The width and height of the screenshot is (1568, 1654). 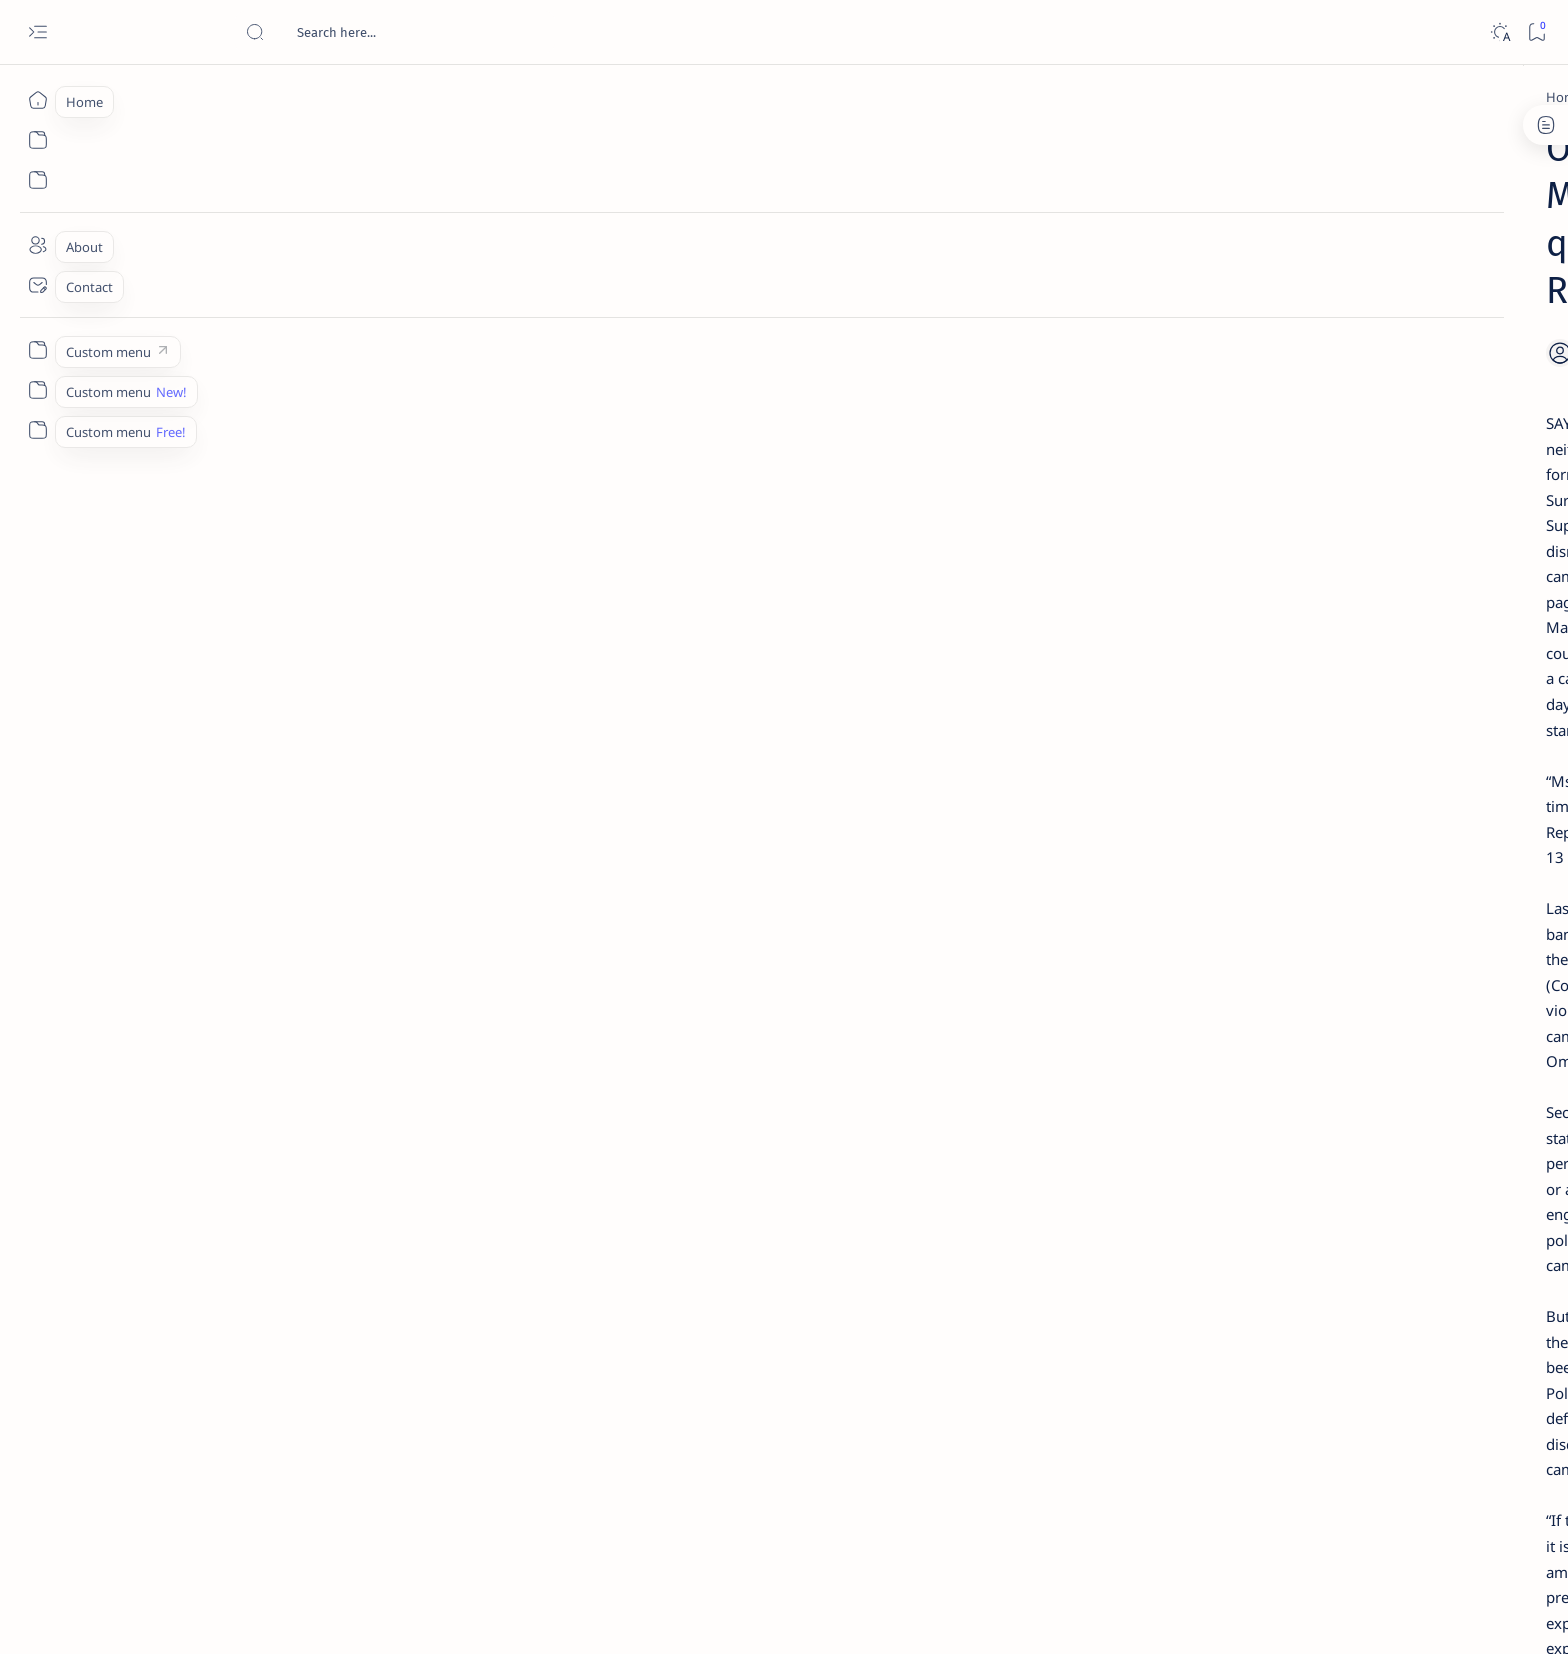 I want to click on [Home], so click(x=37, y=100).